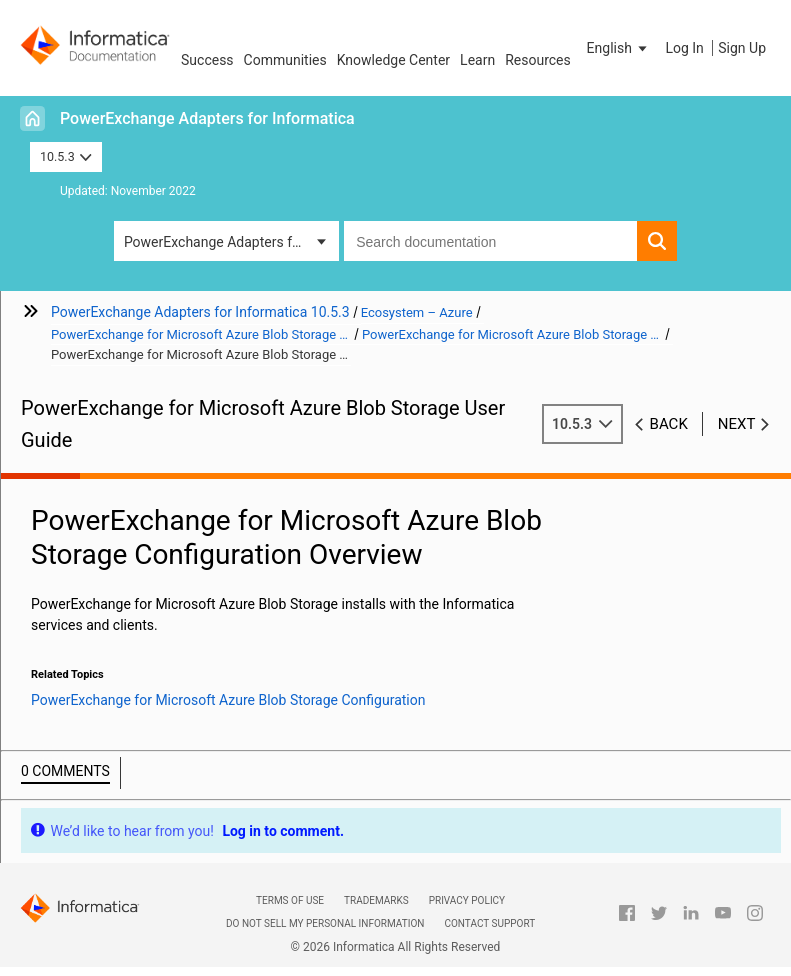 The height and width of the screenshot is (976, 791). What do you see at coordinates (285, 60) in the screenshot?
I see `Communities` at bounding box center [285, 60].